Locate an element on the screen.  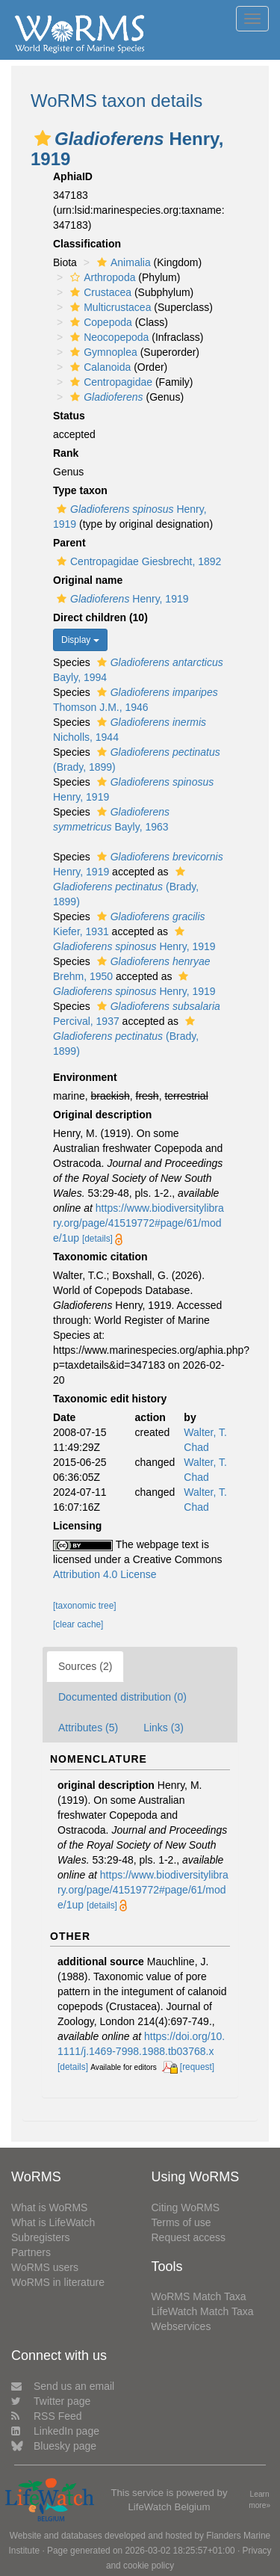
Calanoida is located at coordinates (98, 367).